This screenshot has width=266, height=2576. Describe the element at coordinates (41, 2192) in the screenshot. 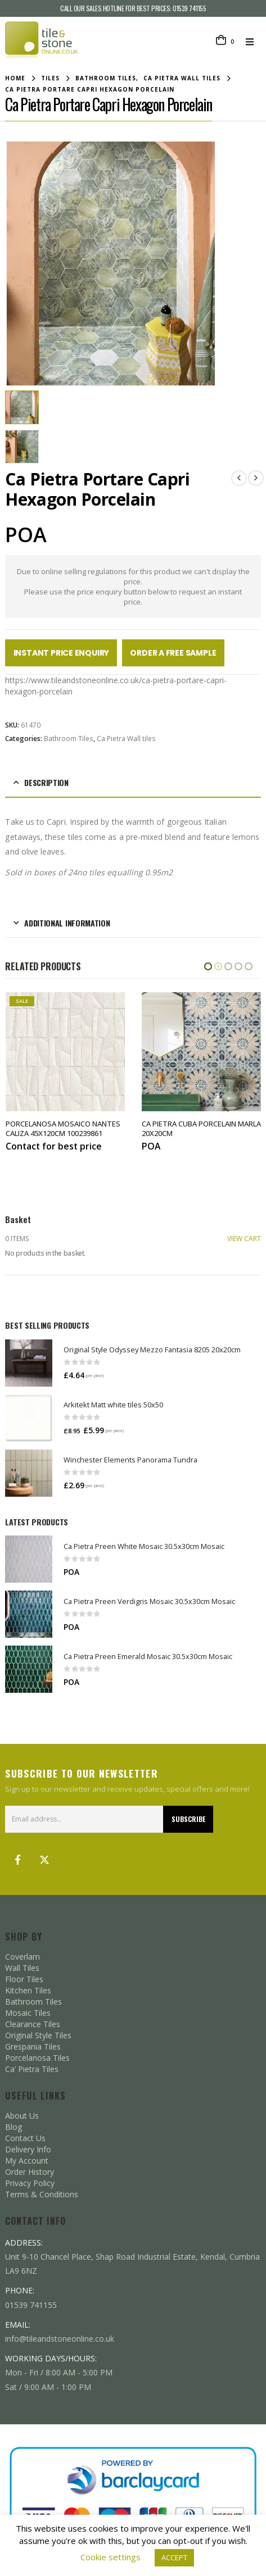

I see `Terms & Conditions` at that location.